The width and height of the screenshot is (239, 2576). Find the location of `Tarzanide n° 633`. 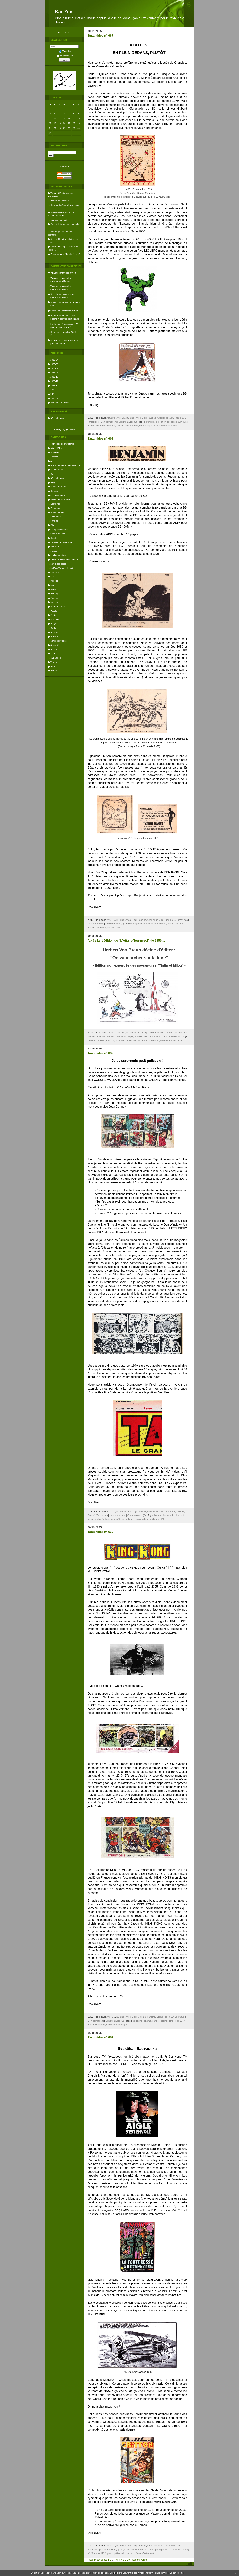

Tarzanide n° 633 is located at coordinates (70, 310).